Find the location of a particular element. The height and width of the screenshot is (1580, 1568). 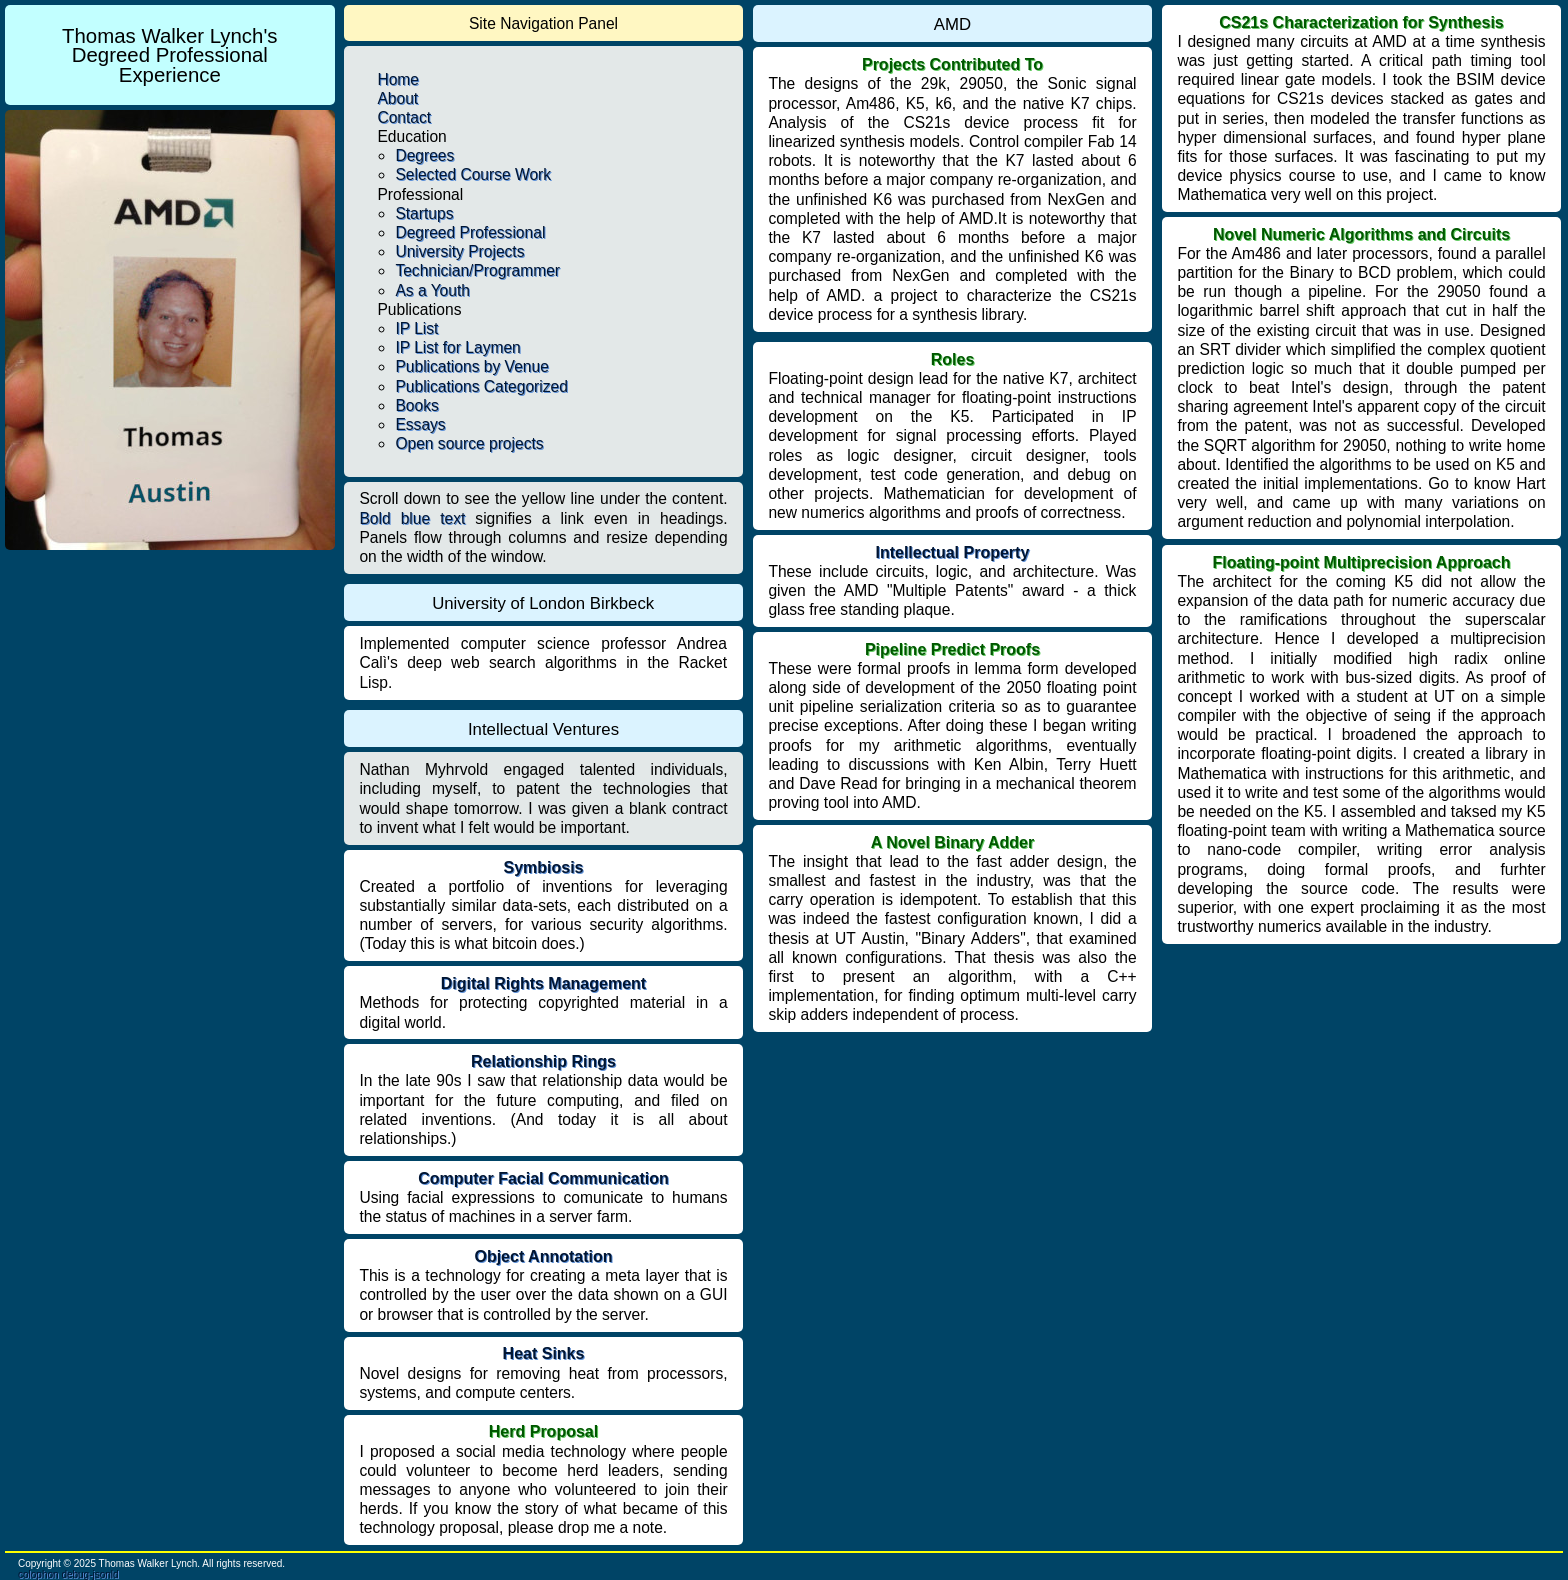

Relationship Rings is located at coordinates (543, 1061).